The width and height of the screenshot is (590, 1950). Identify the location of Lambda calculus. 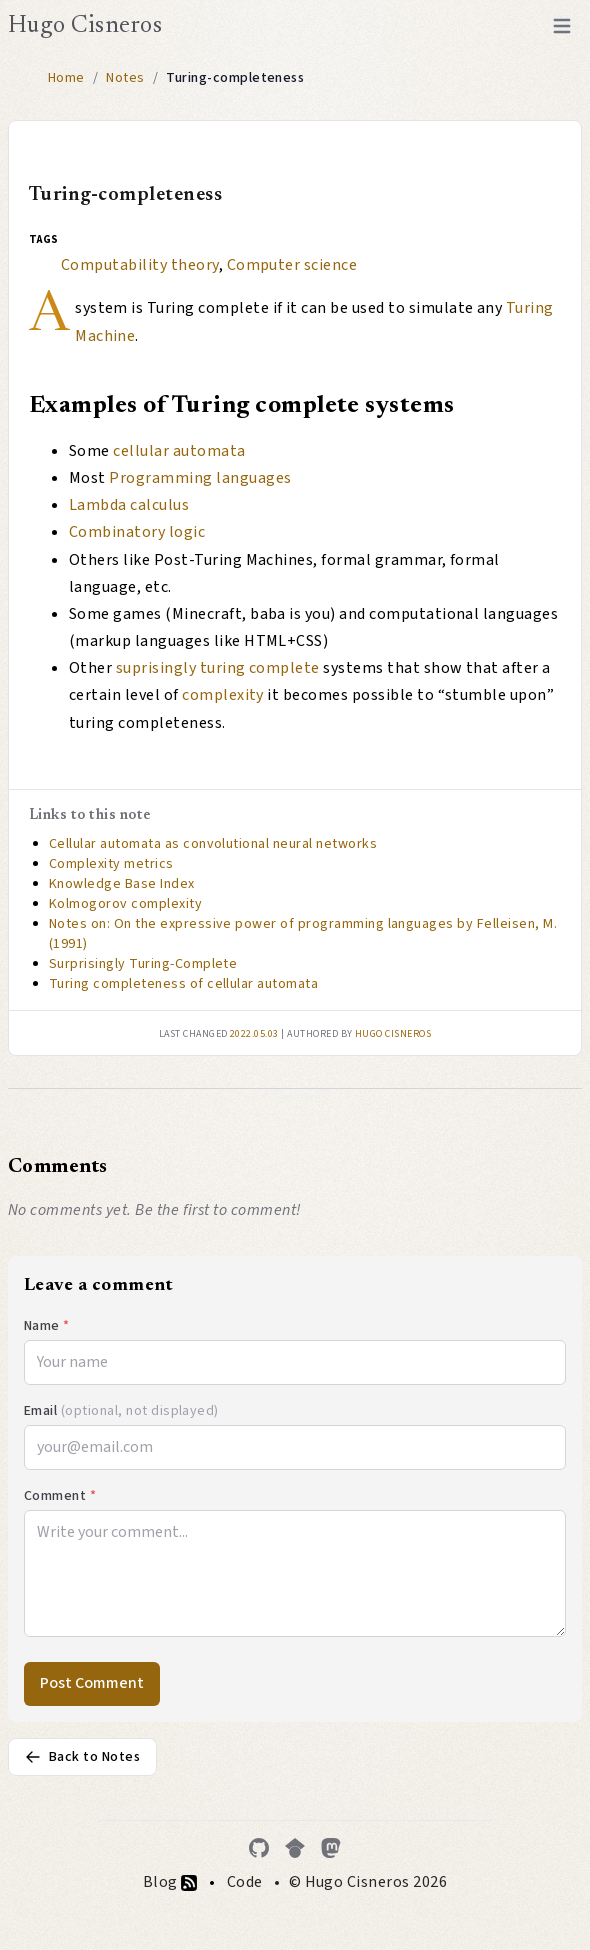
(129, 505).